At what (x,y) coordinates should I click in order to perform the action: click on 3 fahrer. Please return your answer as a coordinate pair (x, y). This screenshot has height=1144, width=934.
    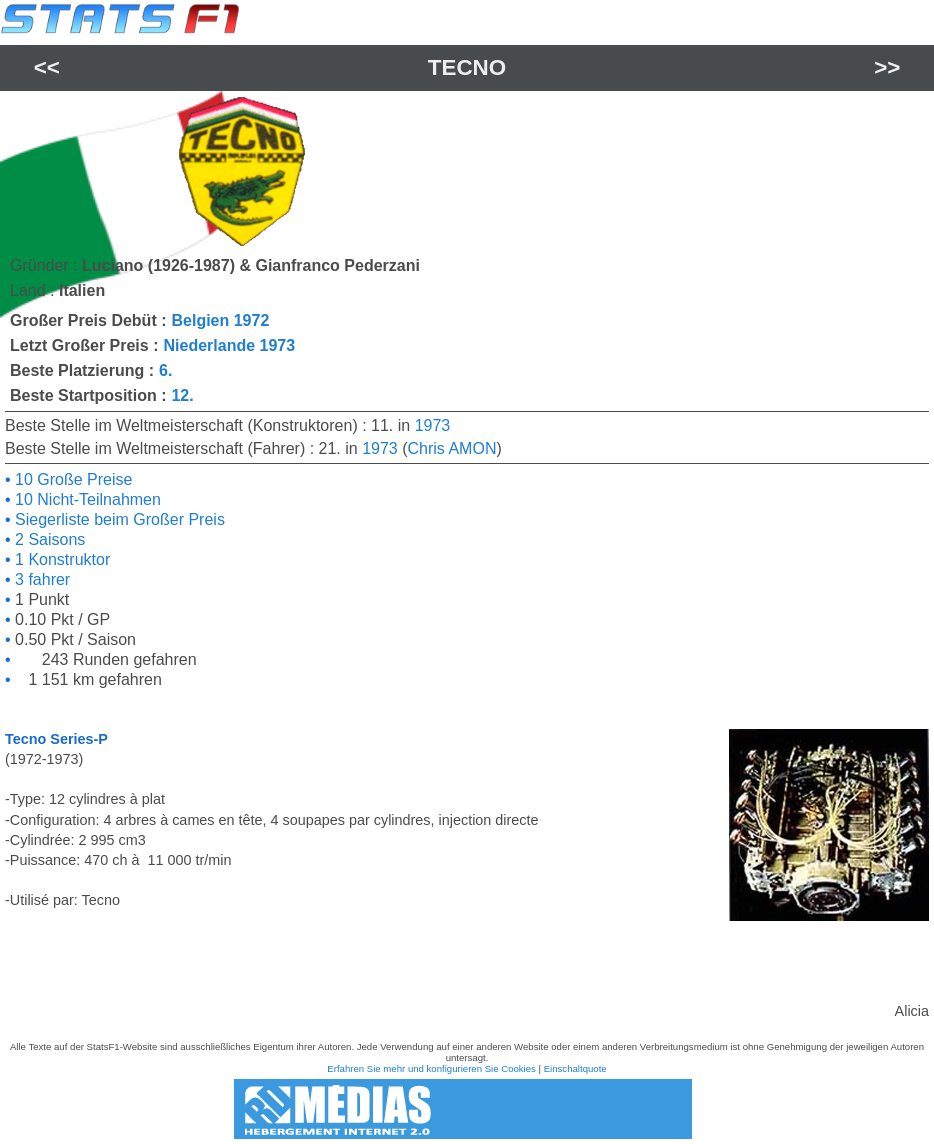
    Looking at the image, I should click on (41, 579).